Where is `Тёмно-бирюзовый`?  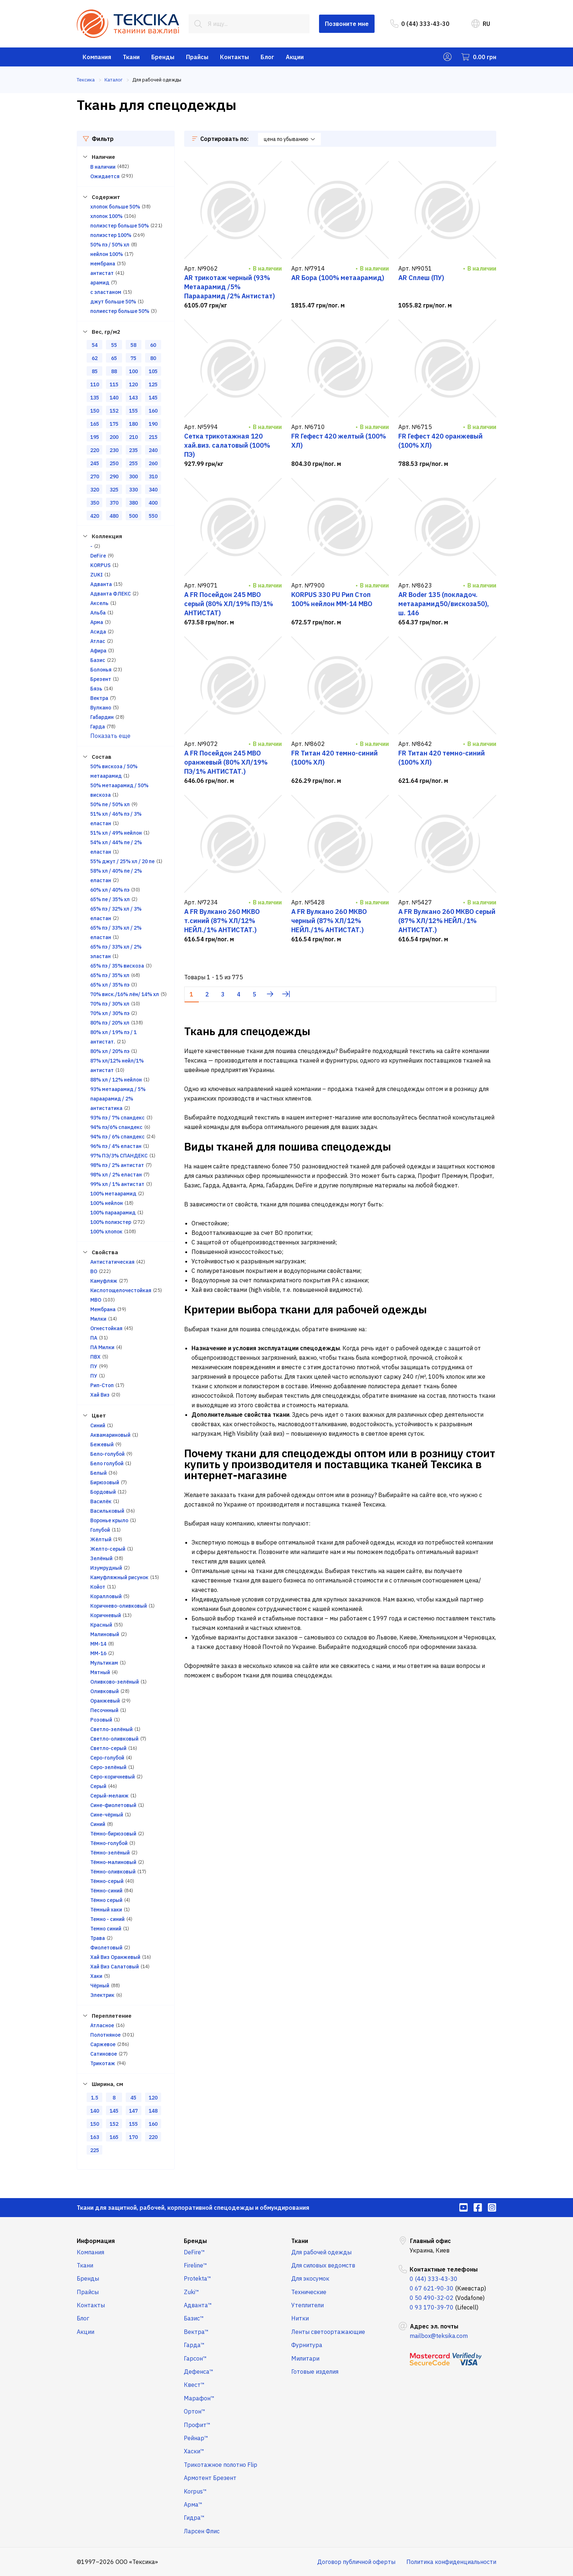 Тёмно-бирюзовый is located at coordinates (113, 1833).